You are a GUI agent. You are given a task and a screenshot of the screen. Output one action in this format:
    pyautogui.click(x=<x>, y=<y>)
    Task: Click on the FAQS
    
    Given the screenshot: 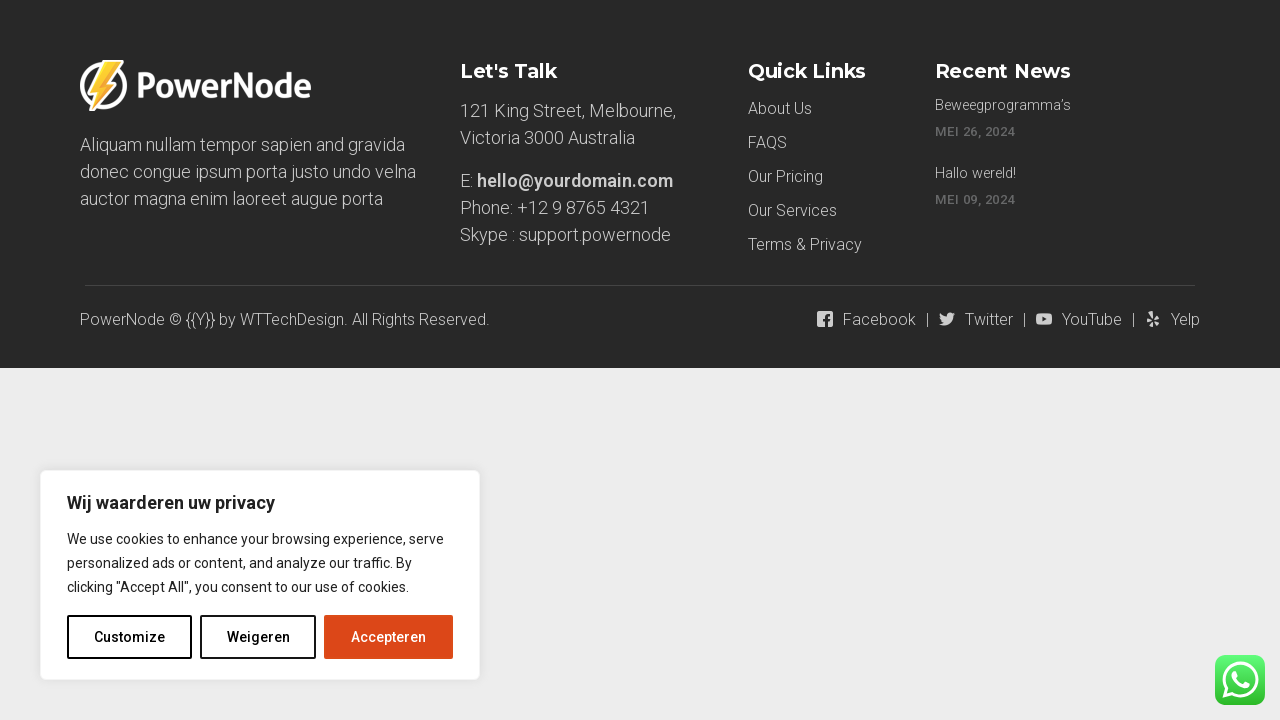 What is the action you would take?
    pyautogui.click(x=767, y=142)
    